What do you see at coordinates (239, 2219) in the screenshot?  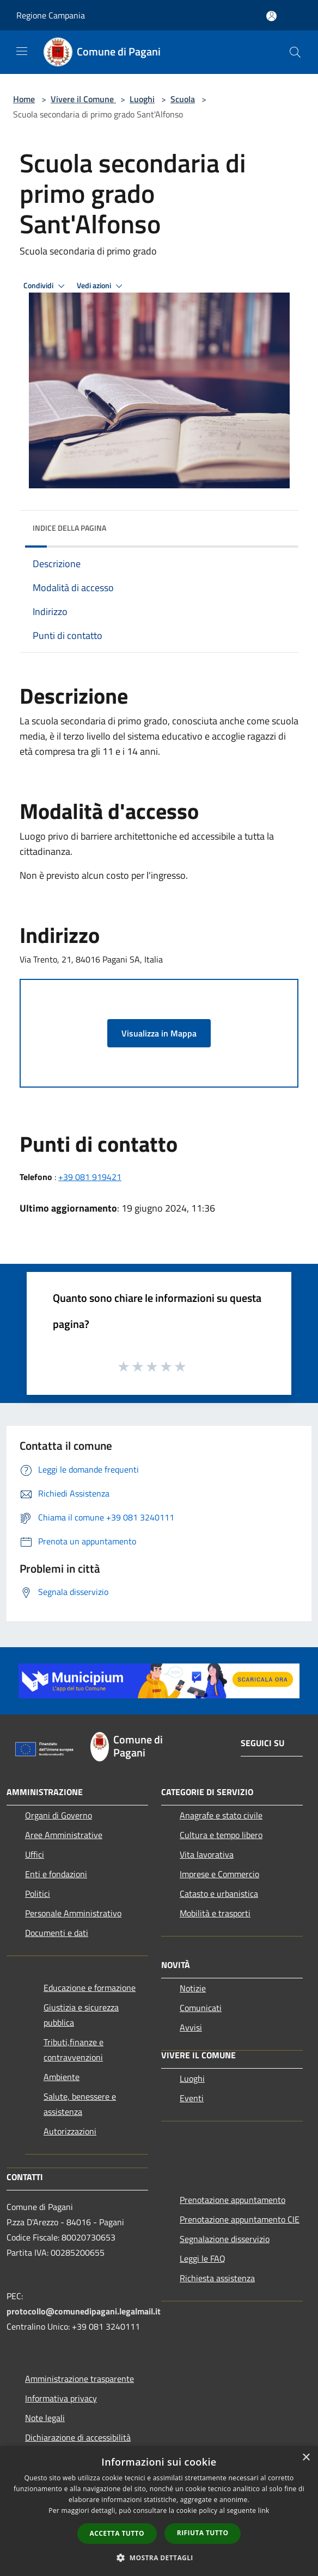 I see `Prenotazione appuntamento CIE` at bounding box center [239, 2219].